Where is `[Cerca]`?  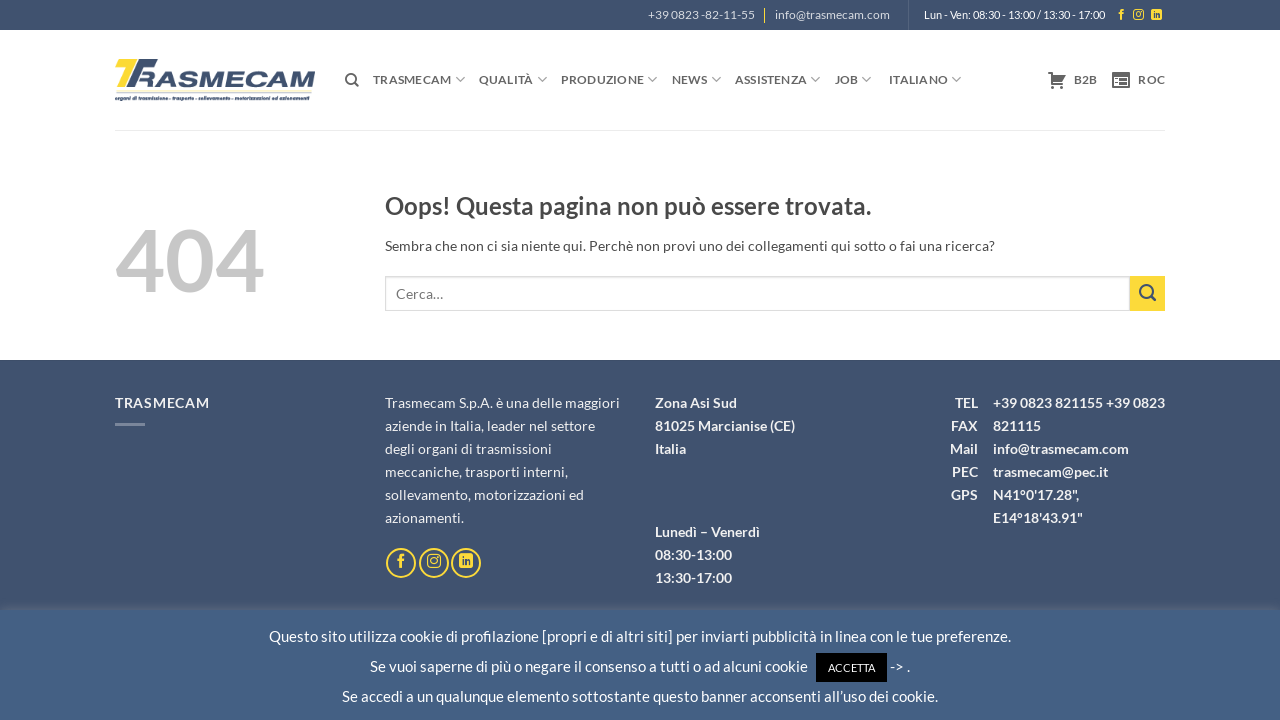 [Cerca] is located at coordinates (352, 80).